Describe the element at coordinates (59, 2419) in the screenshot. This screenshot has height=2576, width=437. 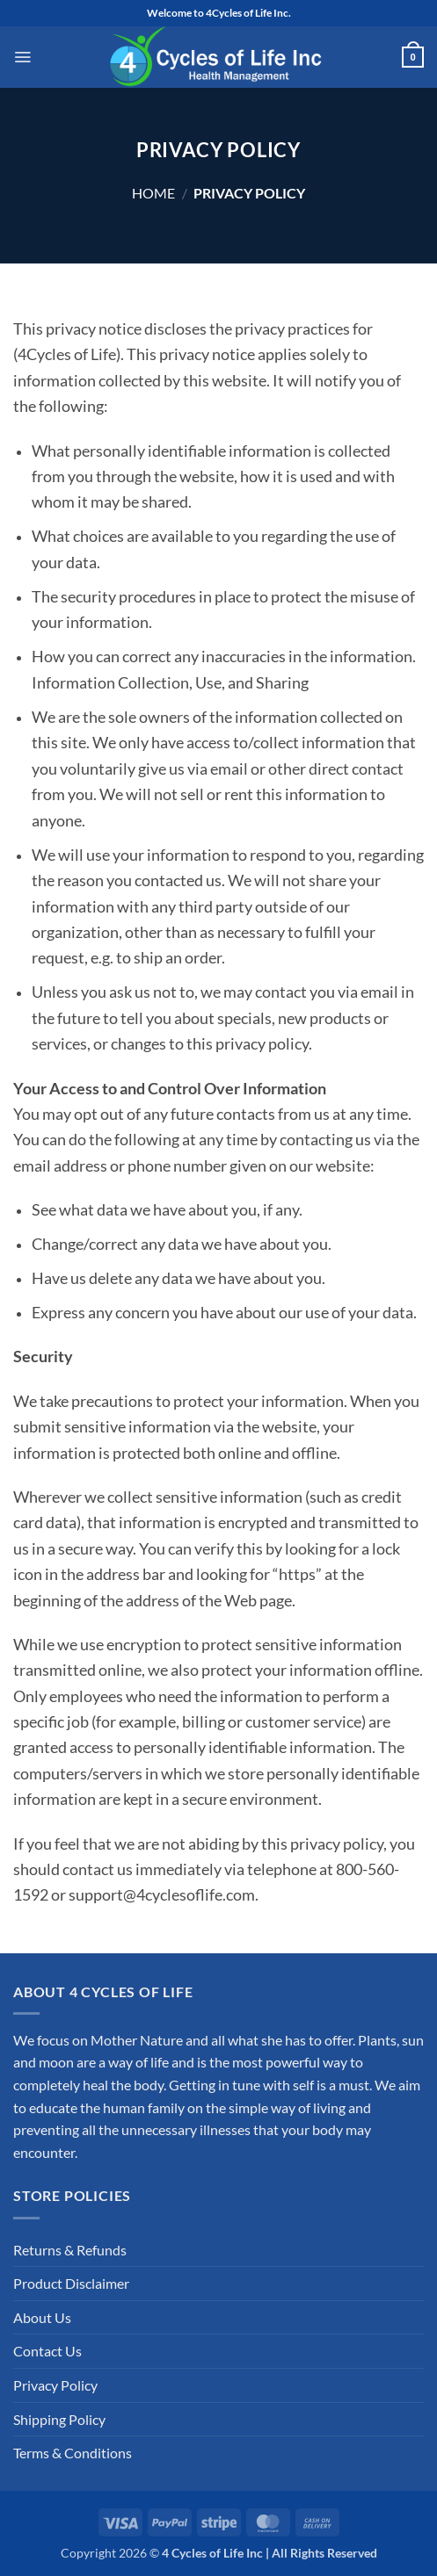
I see `Shipping Policy` at that location.